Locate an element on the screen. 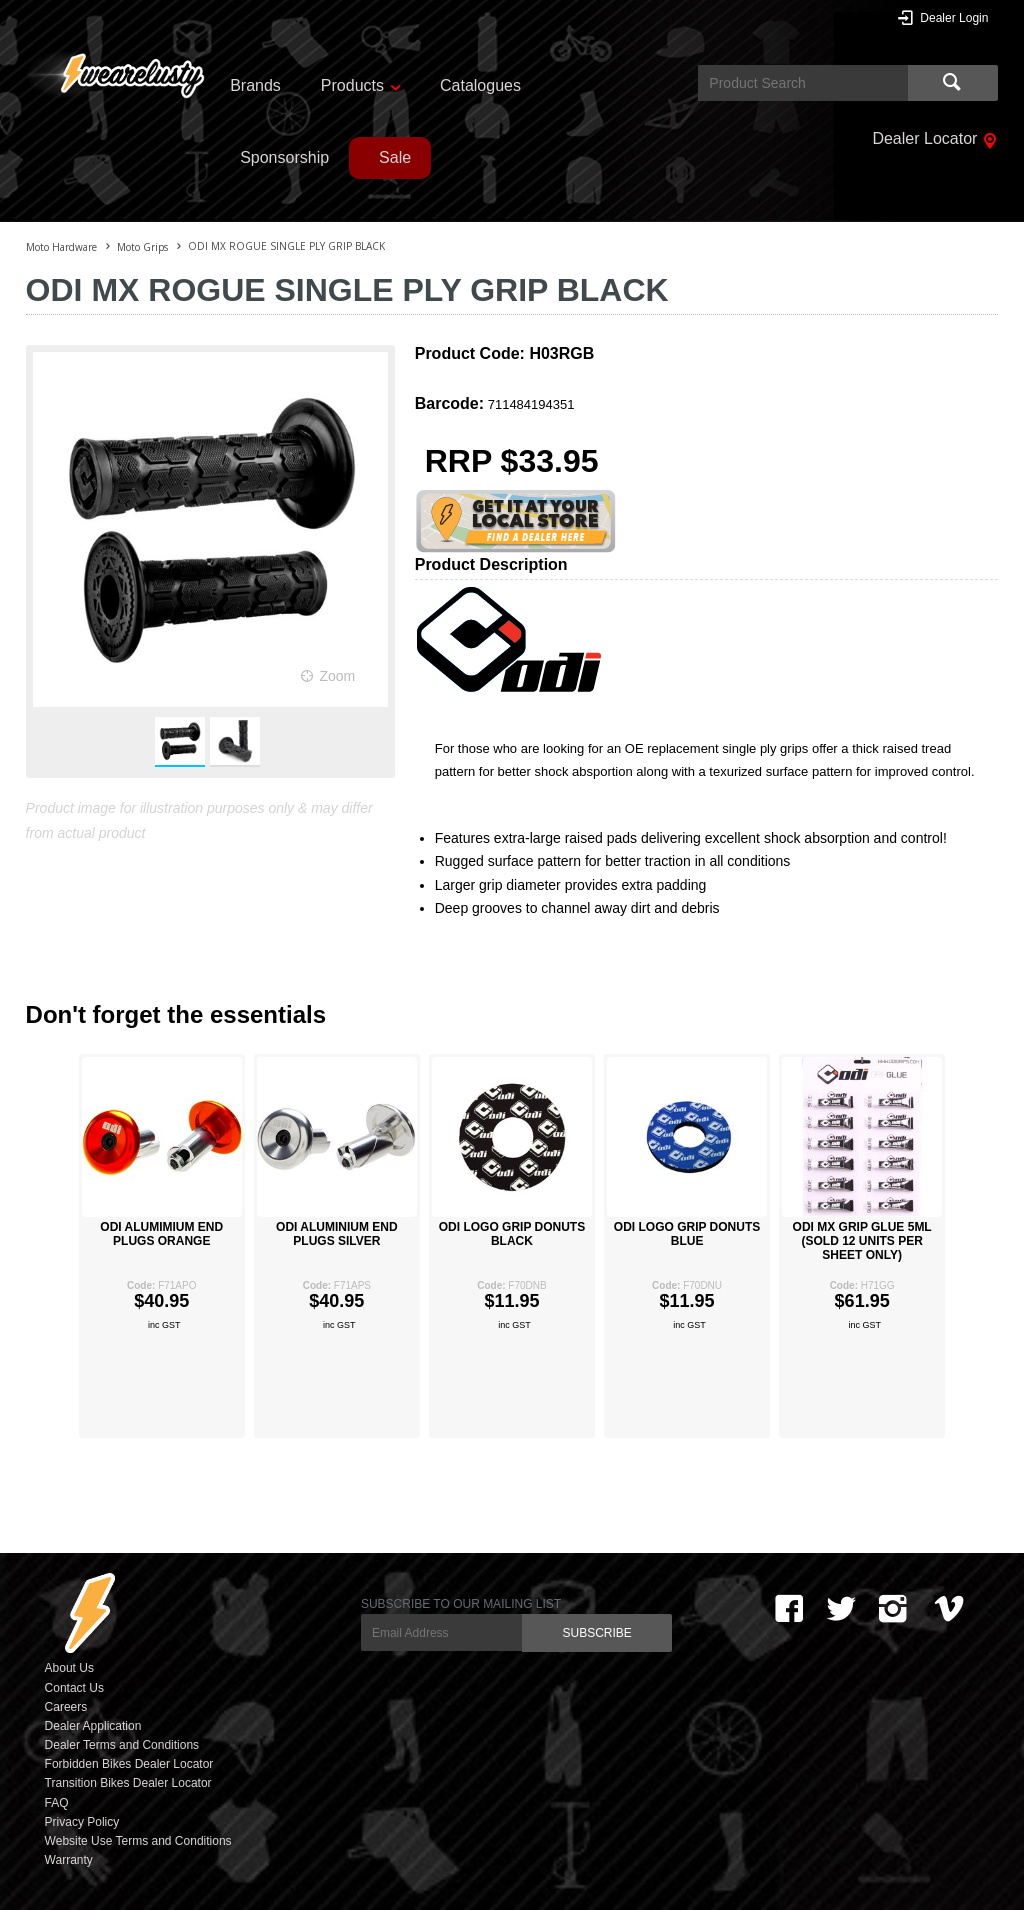 This screenshot has height=1910, width=1024. Brands is located at coordinates (255, 85).